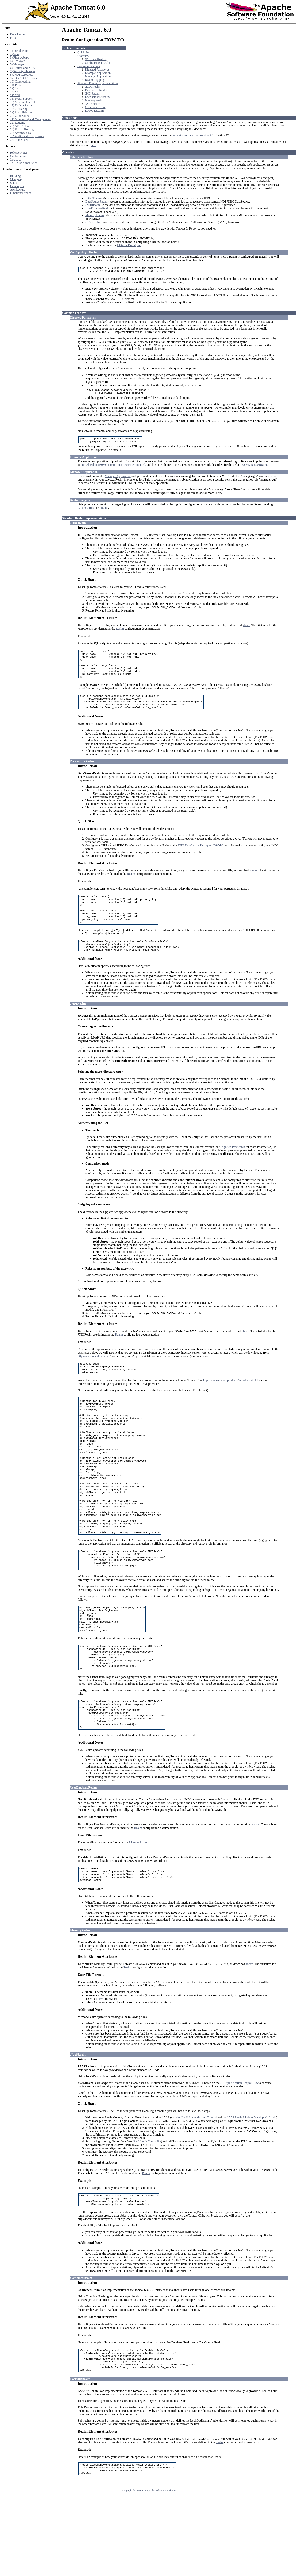  Describe the element at coordinates (92, 93) in the screenshot. I see `JNDIRealm` at that location.